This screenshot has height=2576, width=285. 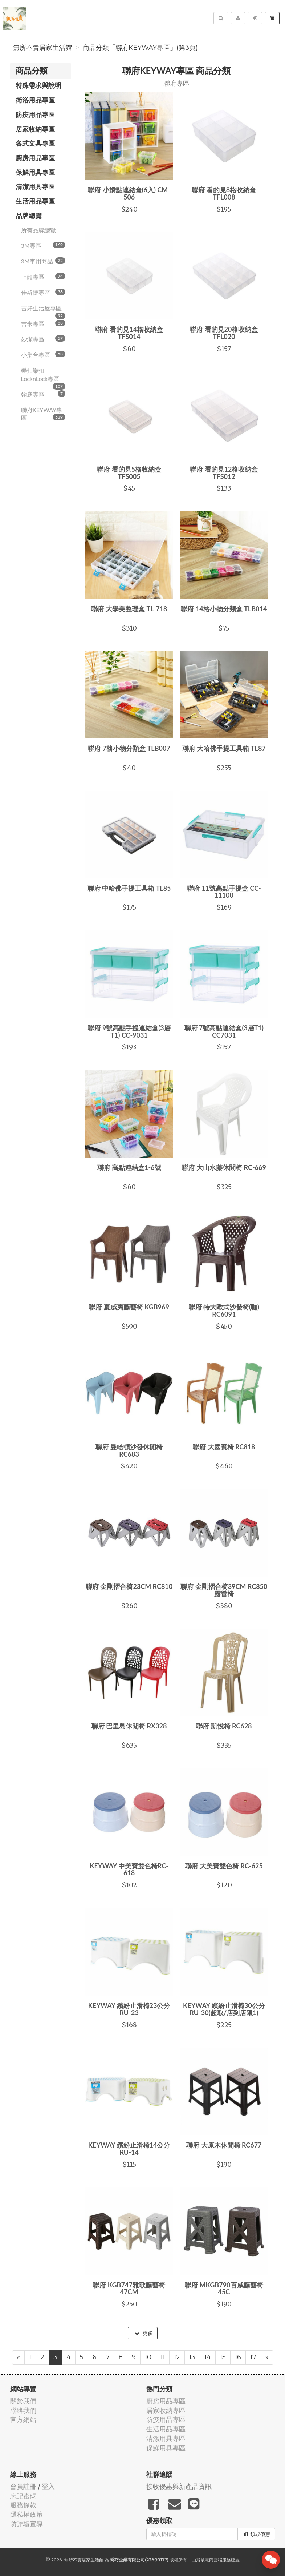 I want to click on 聯府 7格小物分類盒 TLB007, so click(x=129, y=748).